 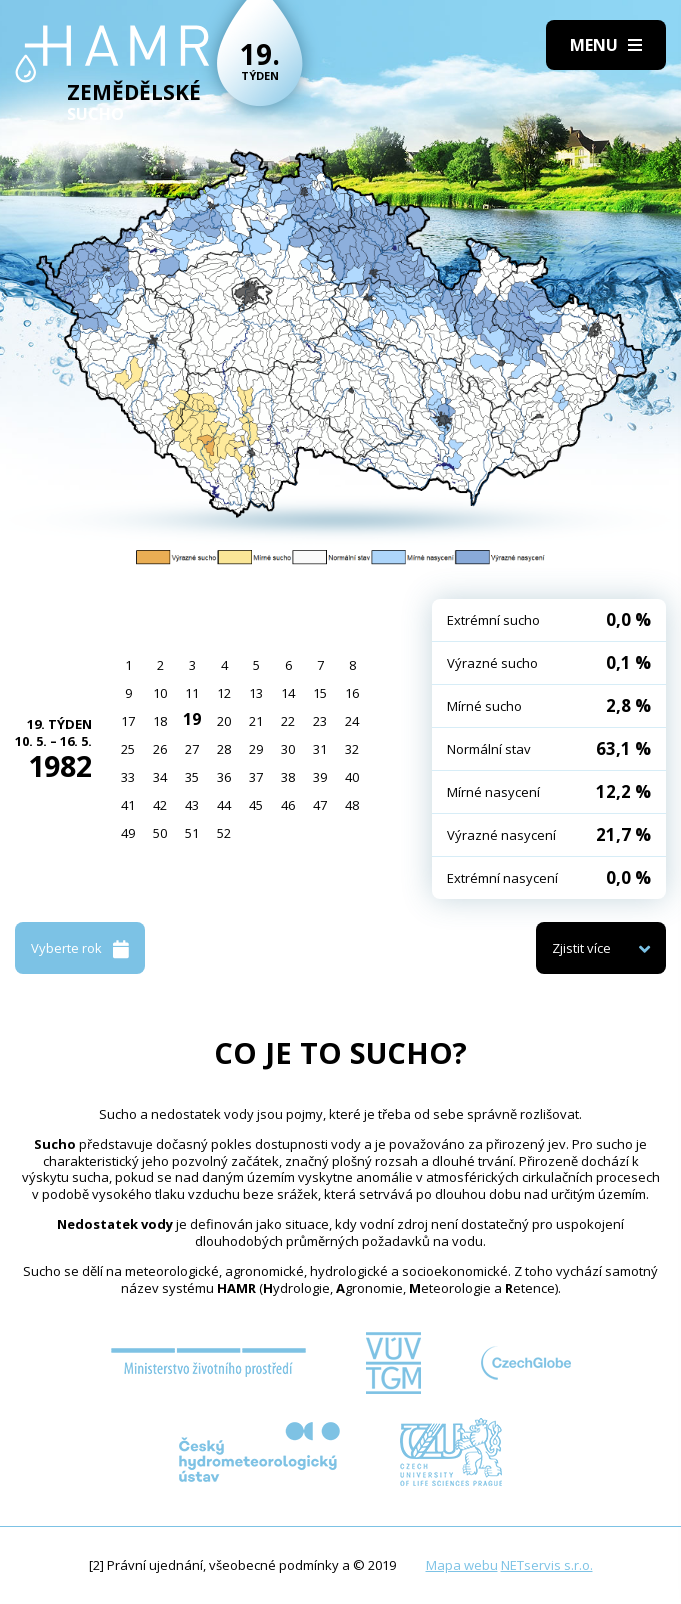 I want to click on 19, so click(x=192, y=719).